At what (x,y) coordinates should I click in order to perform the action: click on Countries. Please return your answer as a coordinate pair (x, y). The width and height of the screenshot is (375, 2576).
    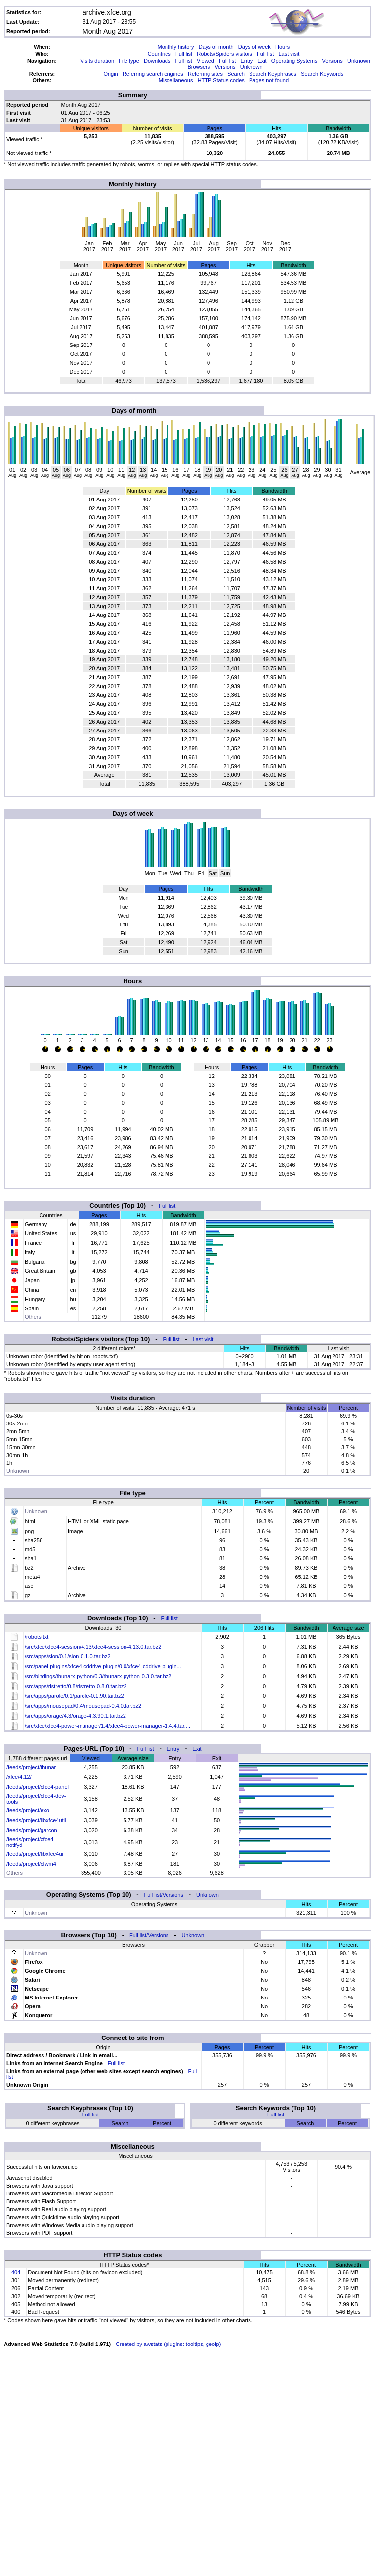
    Looking at the image, I should click on (159, 54).